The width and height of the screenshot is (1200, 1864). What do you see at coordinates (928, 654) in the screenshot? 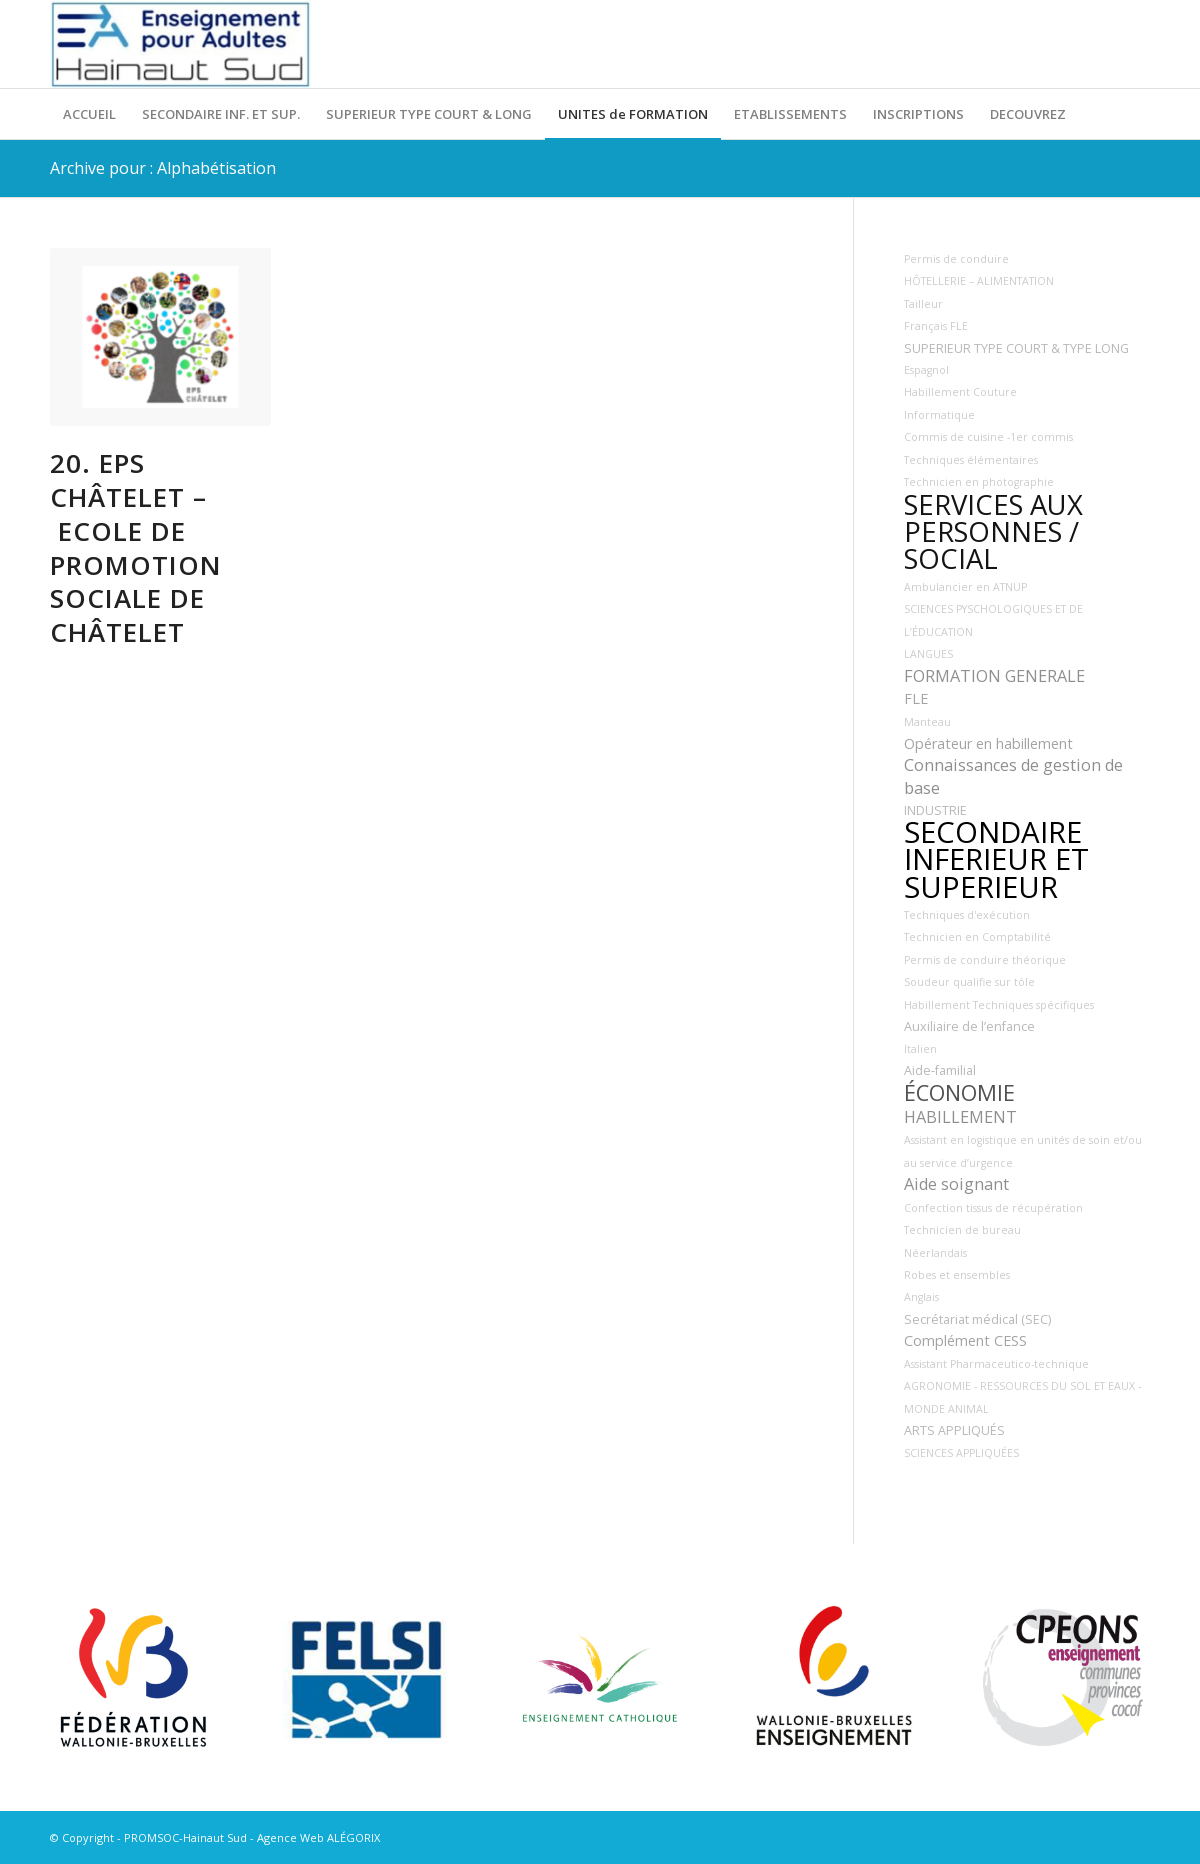
I see `LANGUES` at bounding box center [928, 654].